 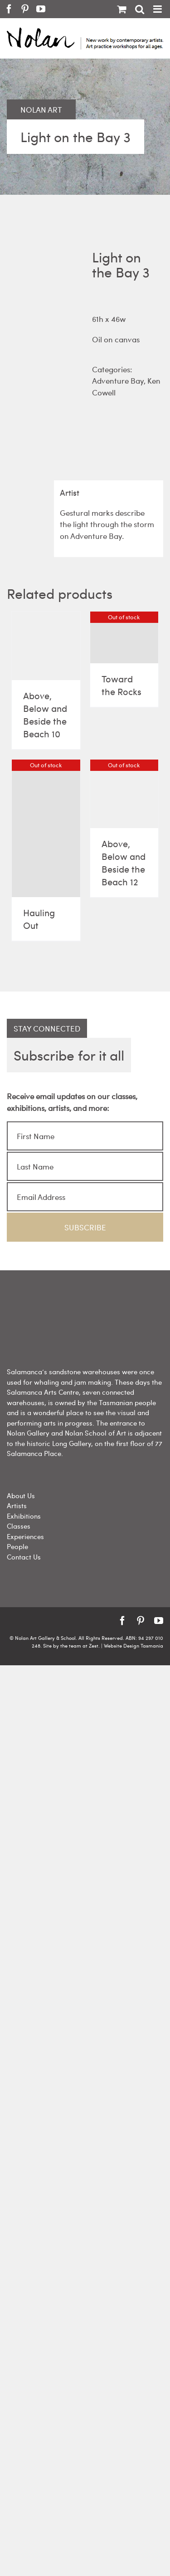 What do you see at coordinates (121, 684) in the screenshot?
I see `Toward the Rocks` at bounding box center [121, 684].